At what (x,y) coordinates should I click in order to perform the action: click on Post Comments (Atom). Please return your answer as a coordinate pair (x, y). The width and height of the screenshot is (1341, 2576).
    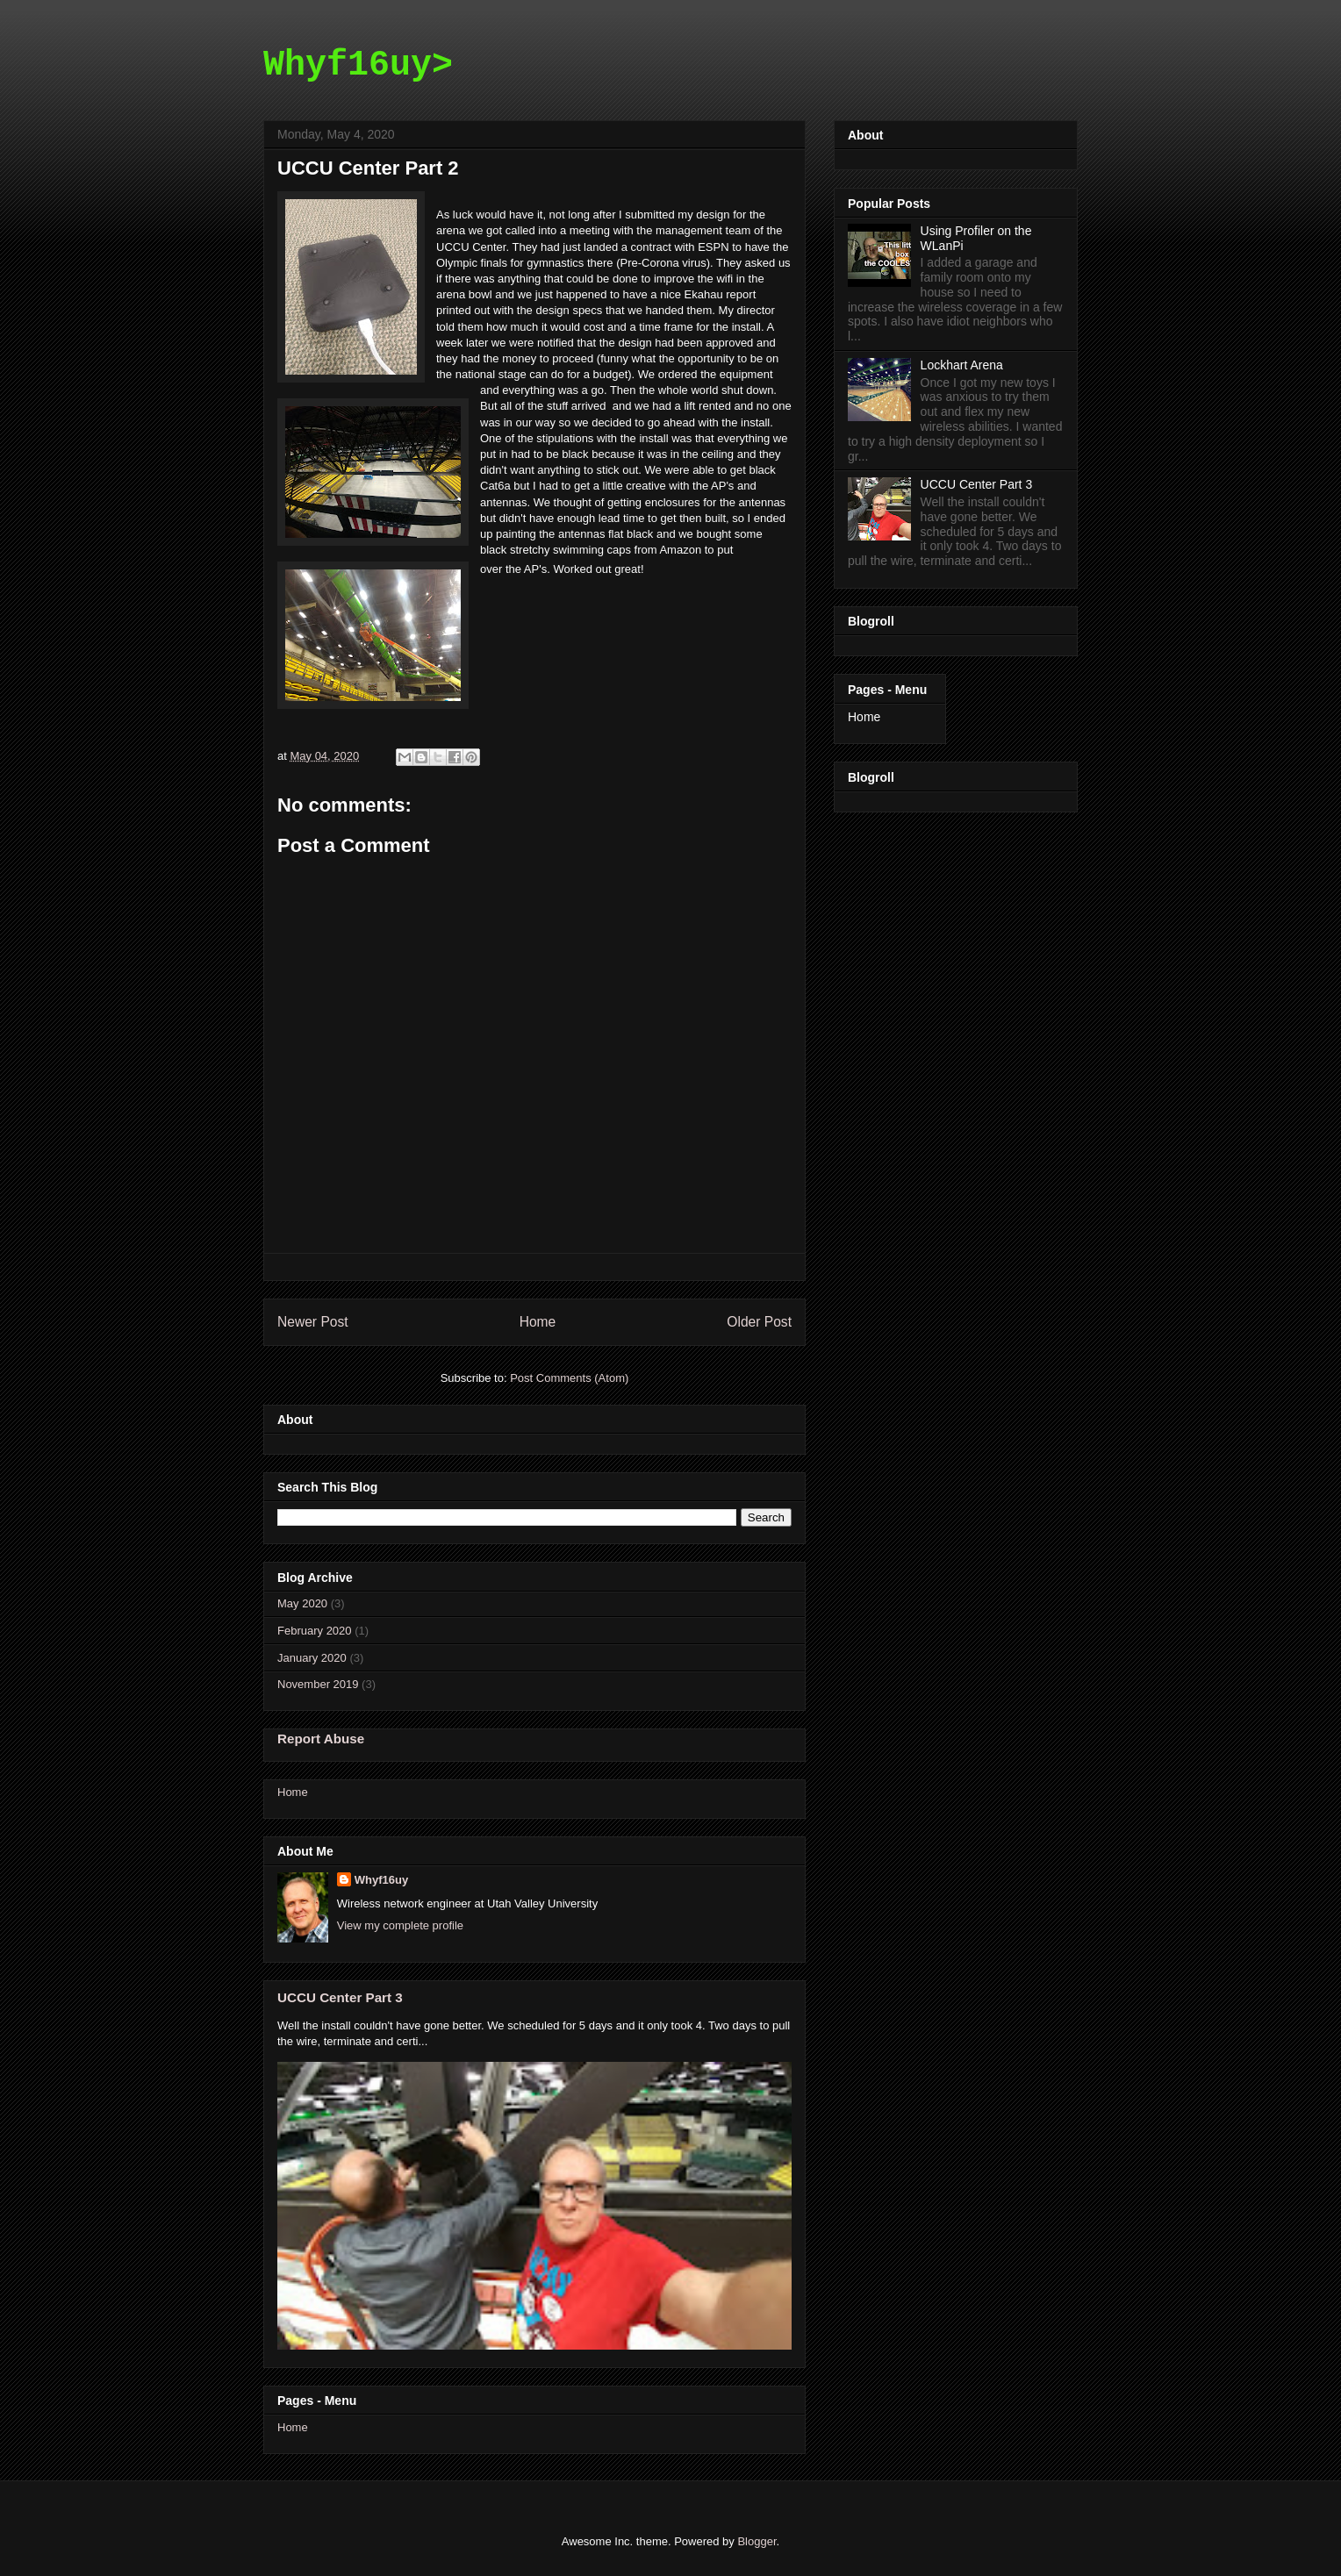
    Looking at the image, I should click on (569, 1378).